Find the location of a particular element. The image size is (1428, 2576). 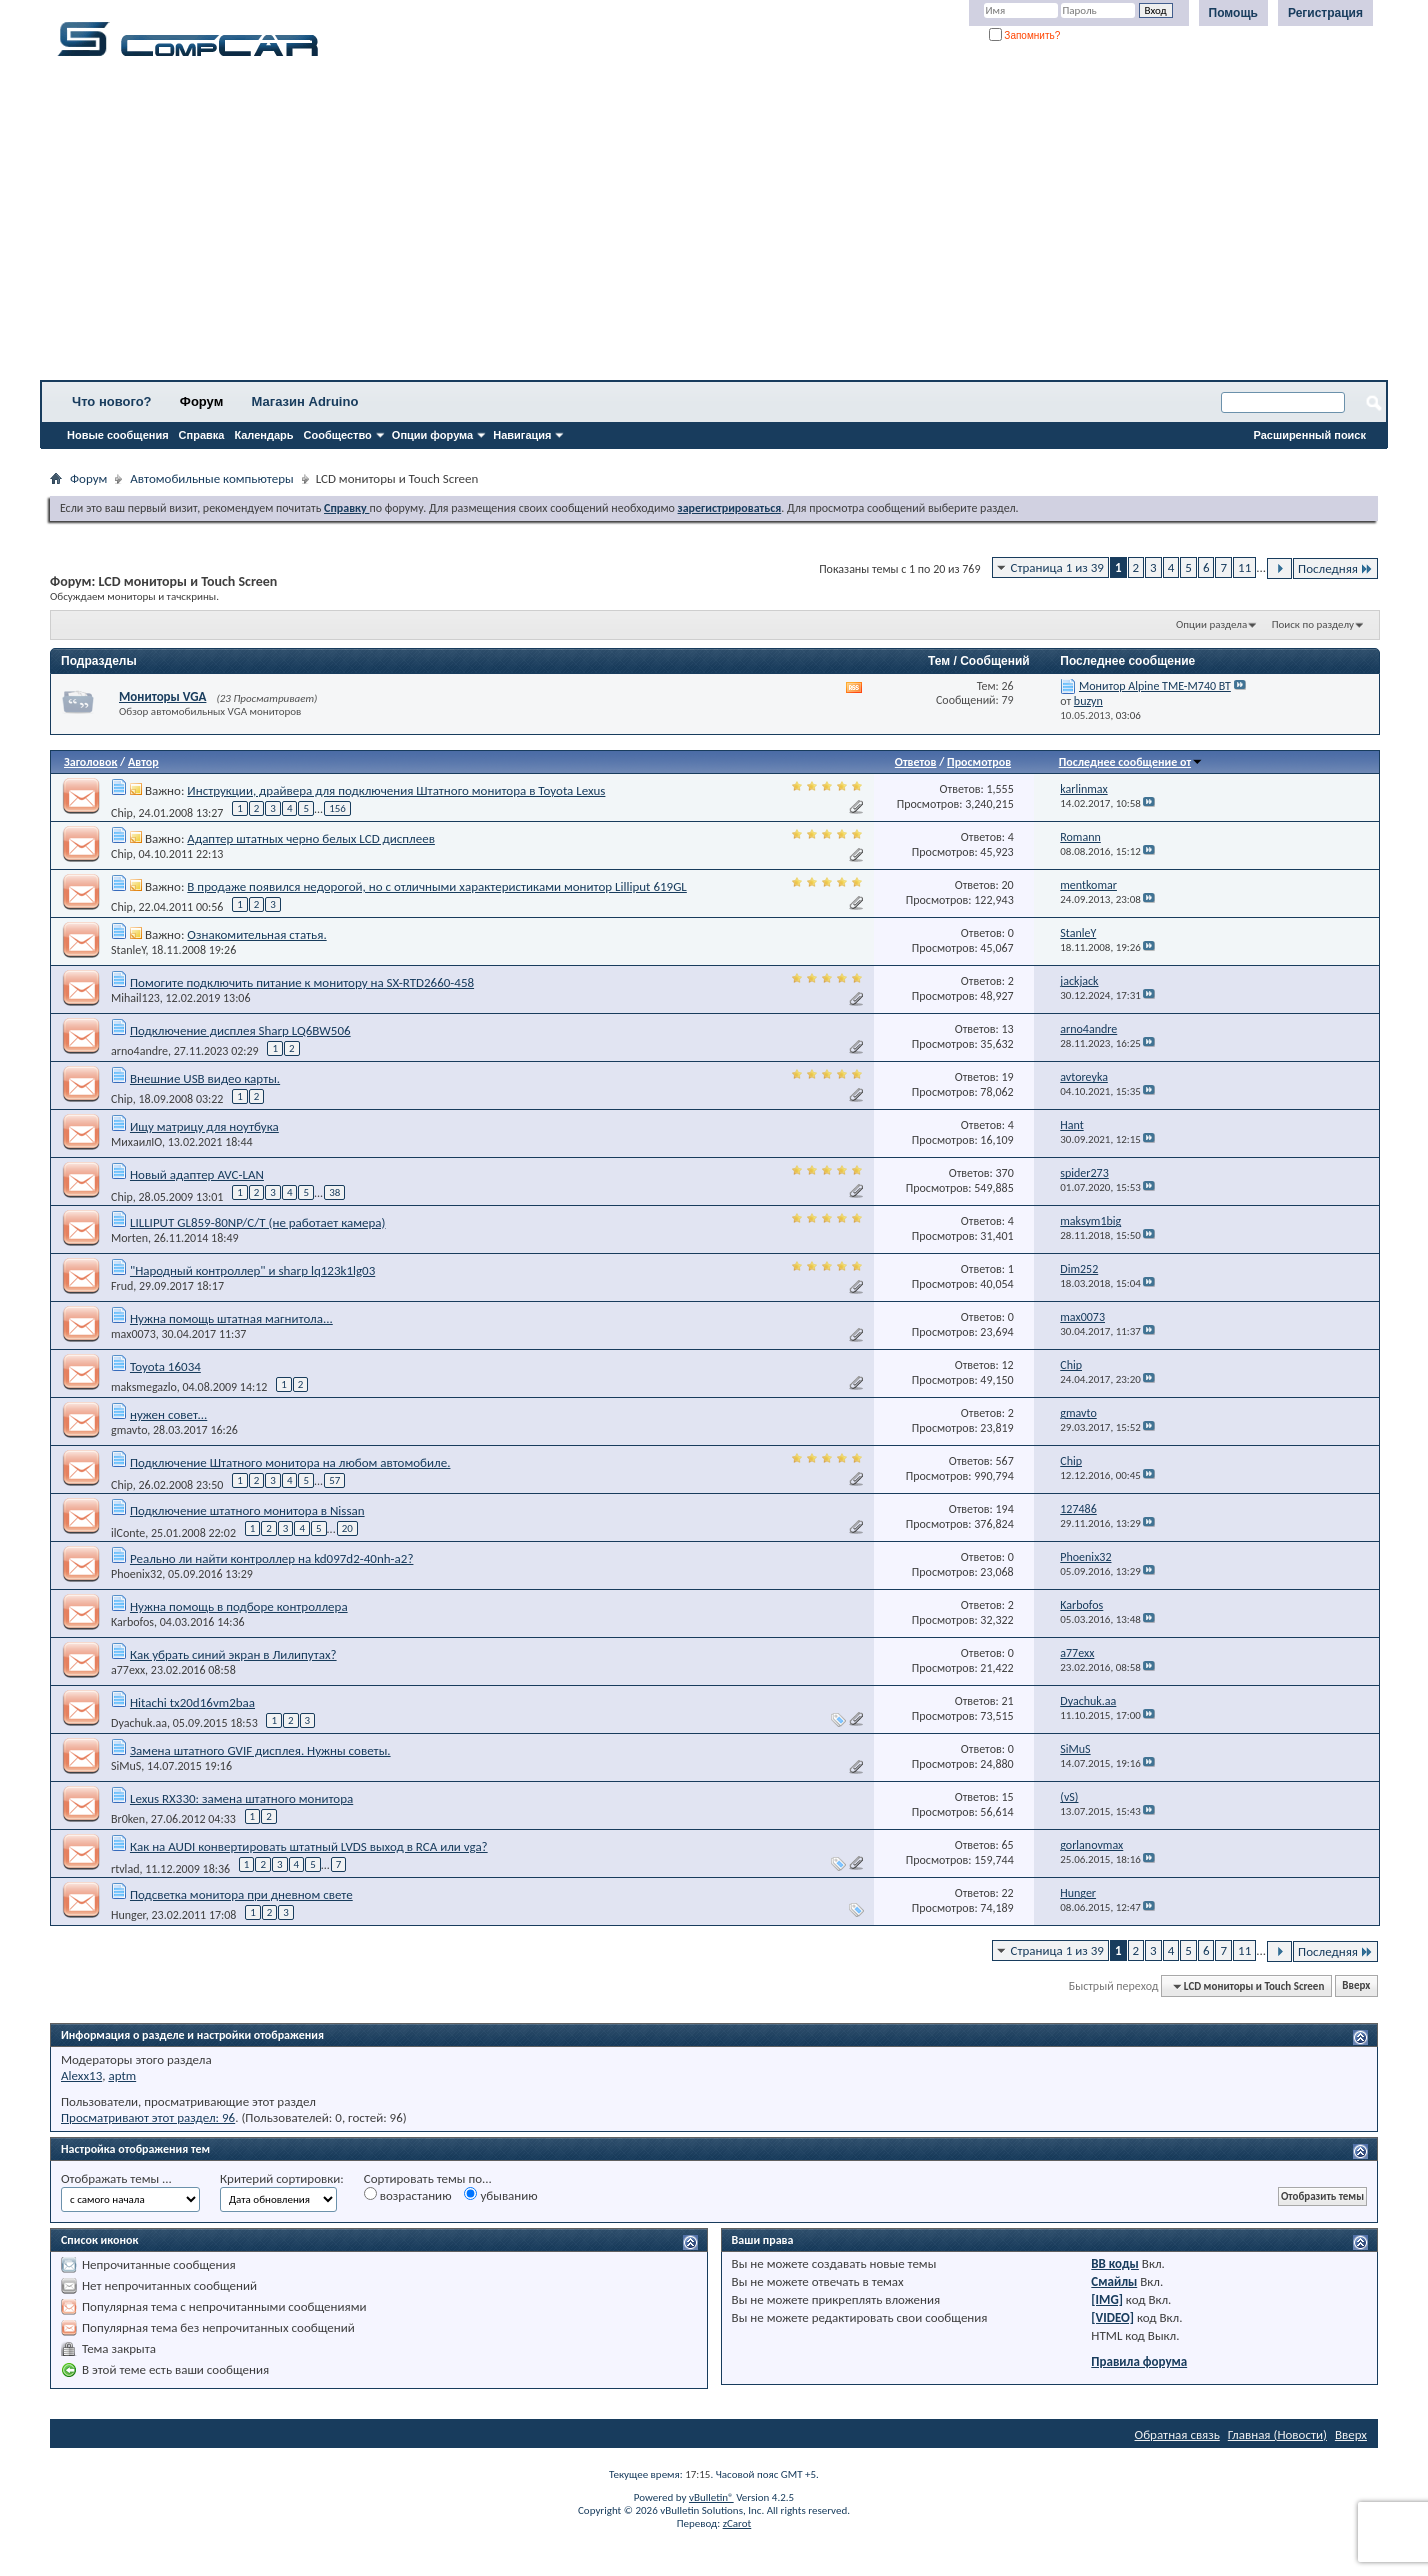

Помогите подключить питание к монитору на SX-RTD2660-458 is located at coordinates (302, 982).